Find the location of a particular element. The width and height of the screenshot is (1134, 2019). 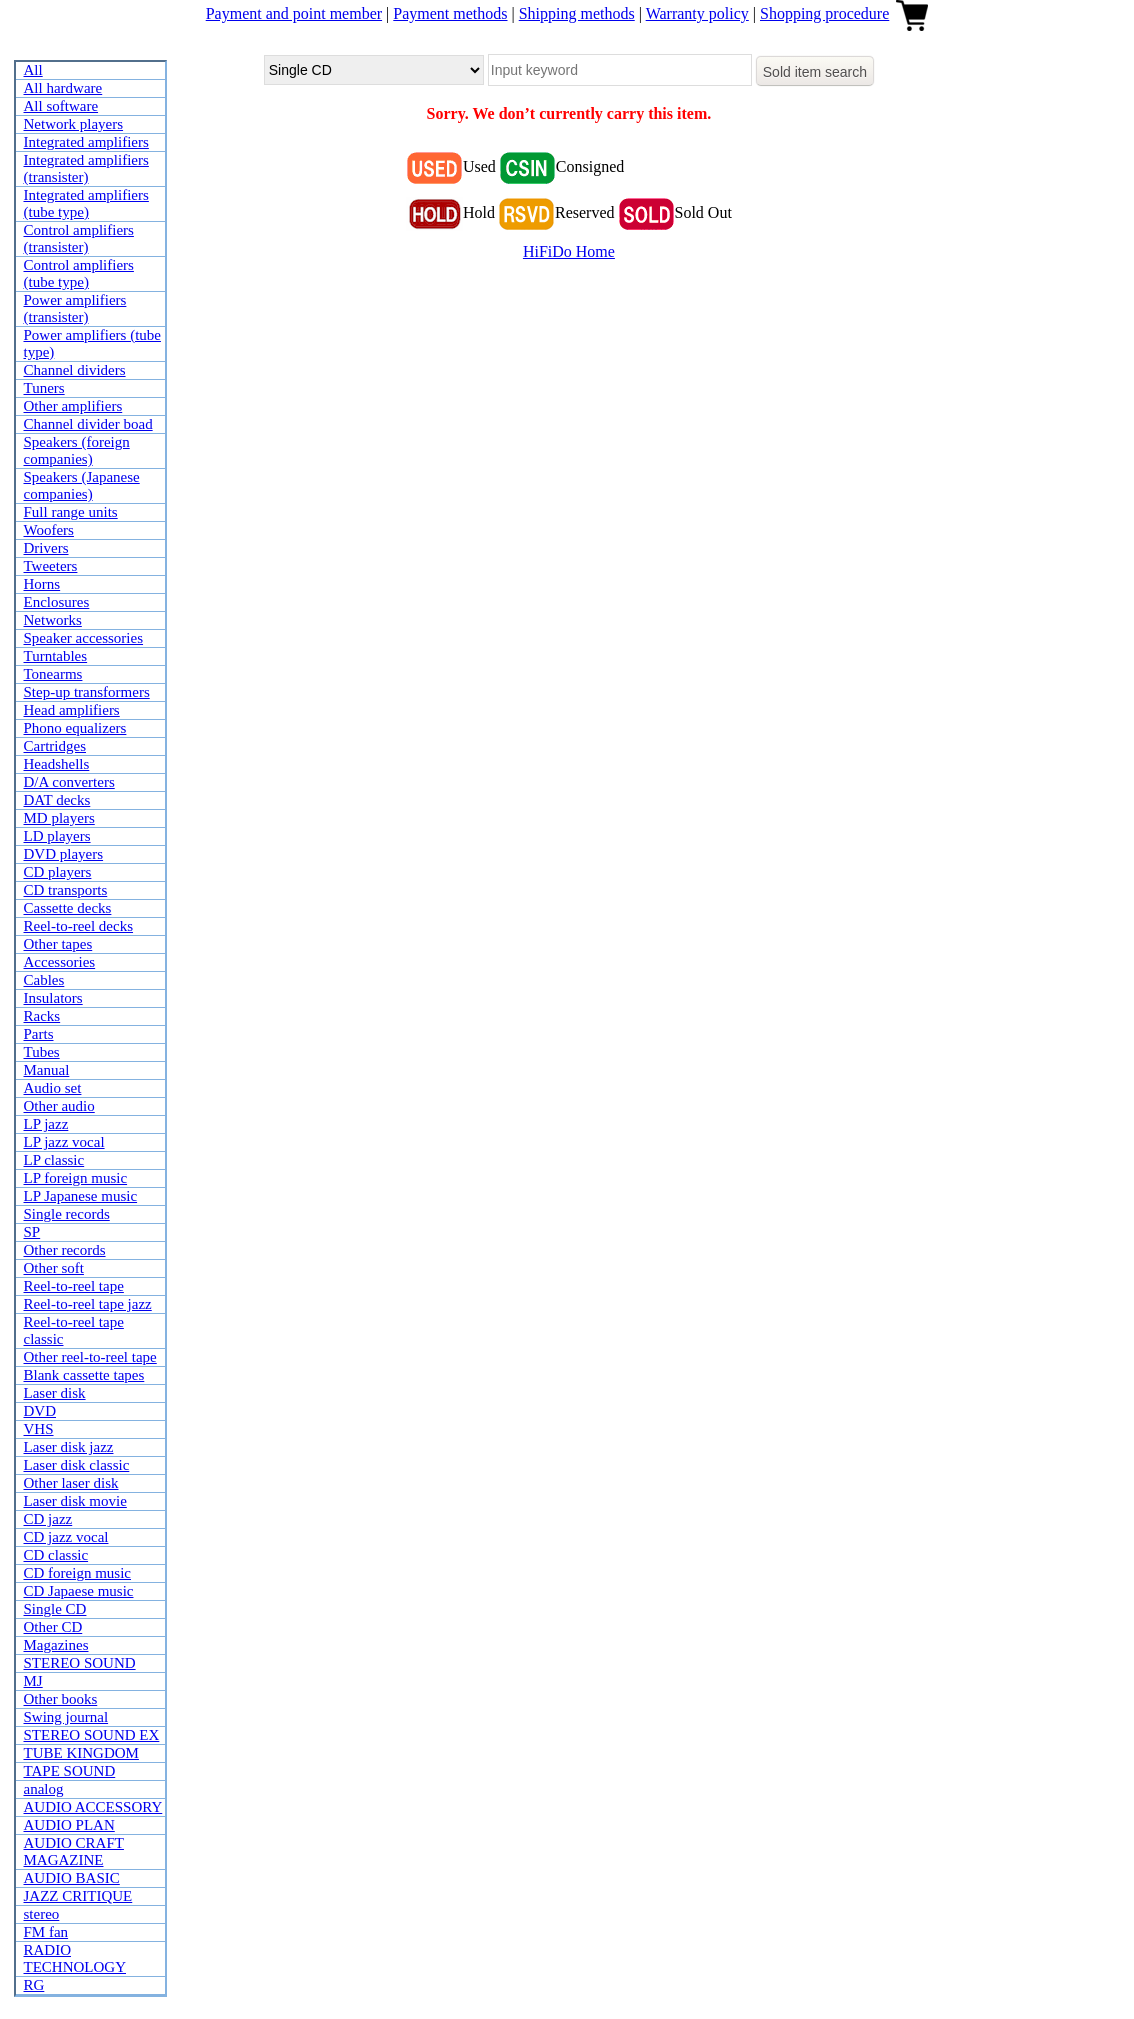

DVD players is located at coordinates (64, 854).